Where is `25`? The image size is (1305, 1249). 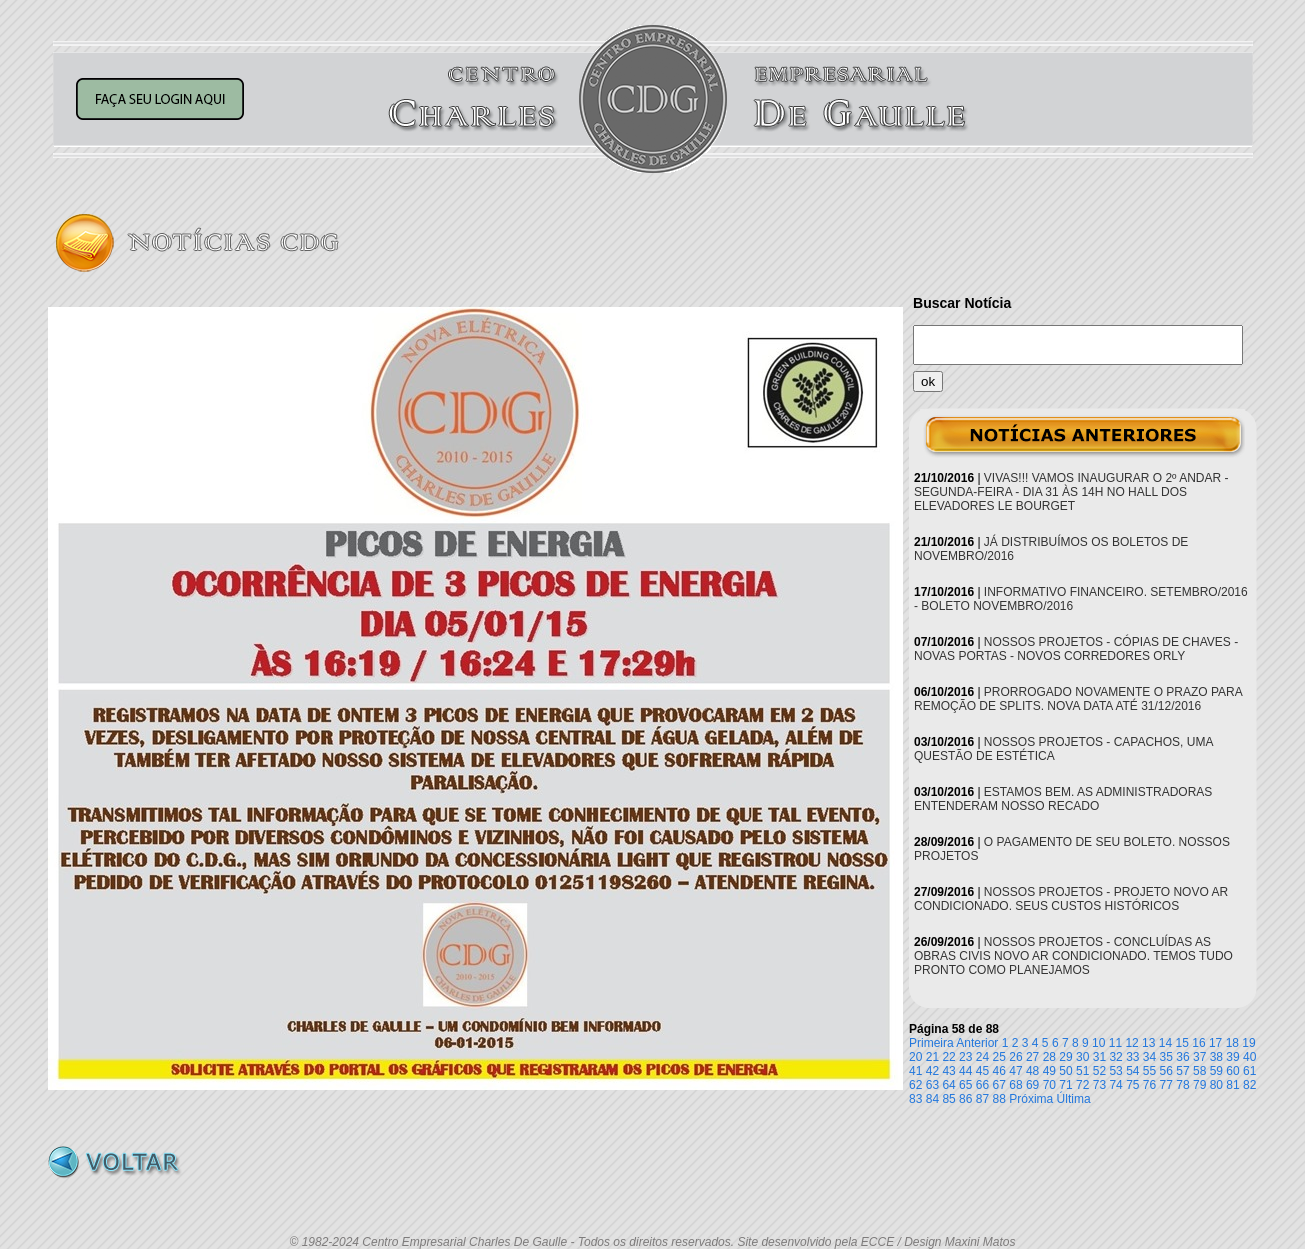
25 is located at coordinates (999, 1057).